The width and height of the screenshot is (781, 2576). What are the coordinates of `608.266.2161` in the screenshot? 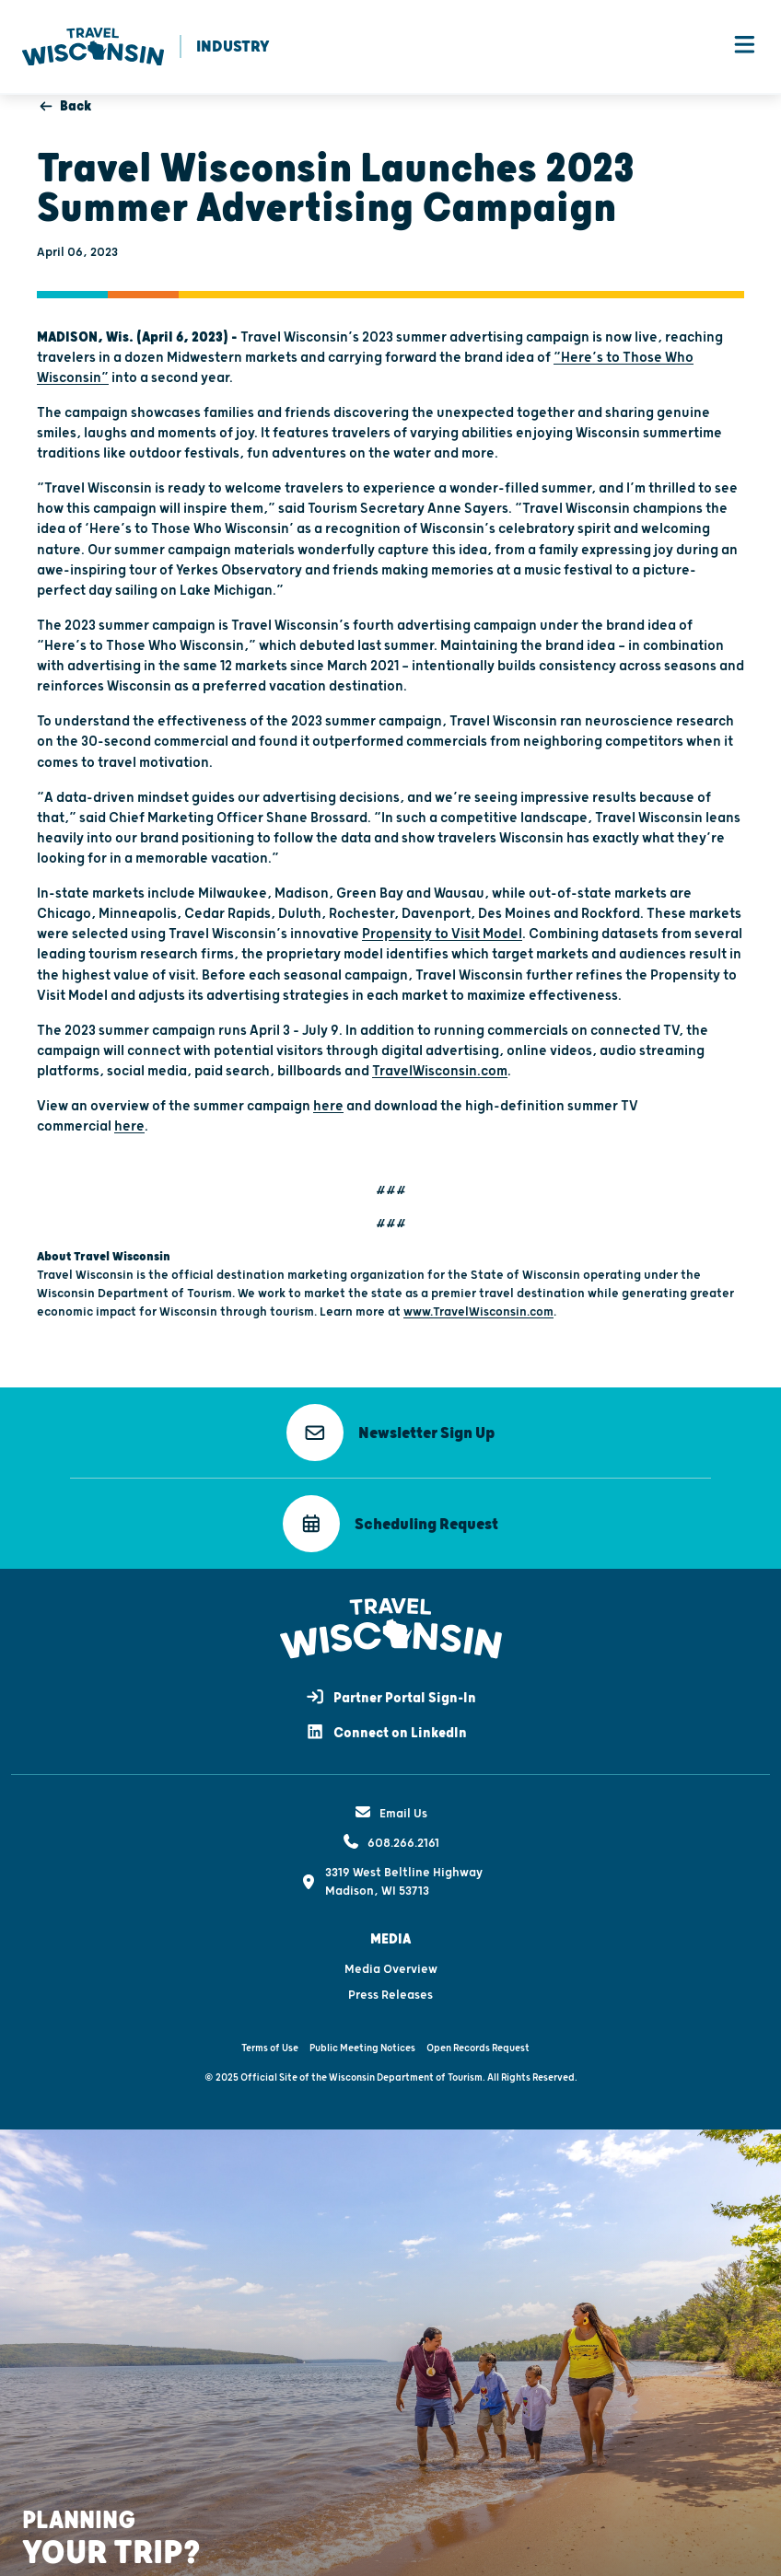 It's located at (390, 1844).